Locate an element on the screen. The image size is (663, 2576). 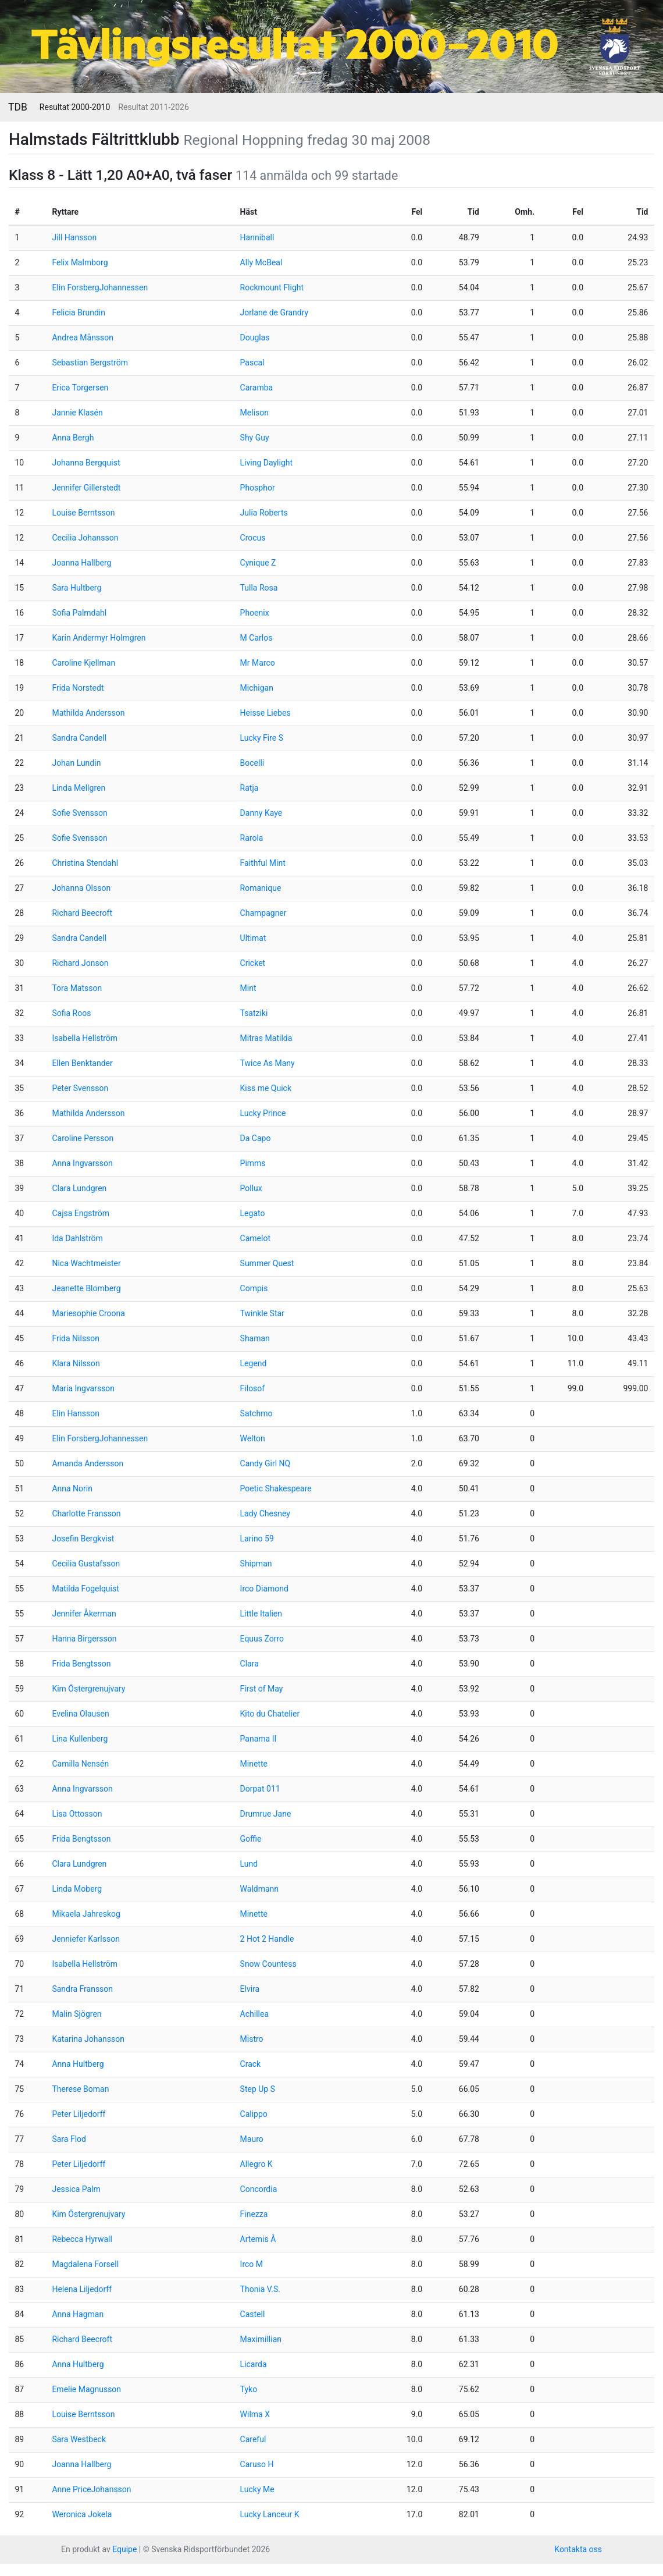
Nica Wachtmeister is located at coordinates (86, 1263).